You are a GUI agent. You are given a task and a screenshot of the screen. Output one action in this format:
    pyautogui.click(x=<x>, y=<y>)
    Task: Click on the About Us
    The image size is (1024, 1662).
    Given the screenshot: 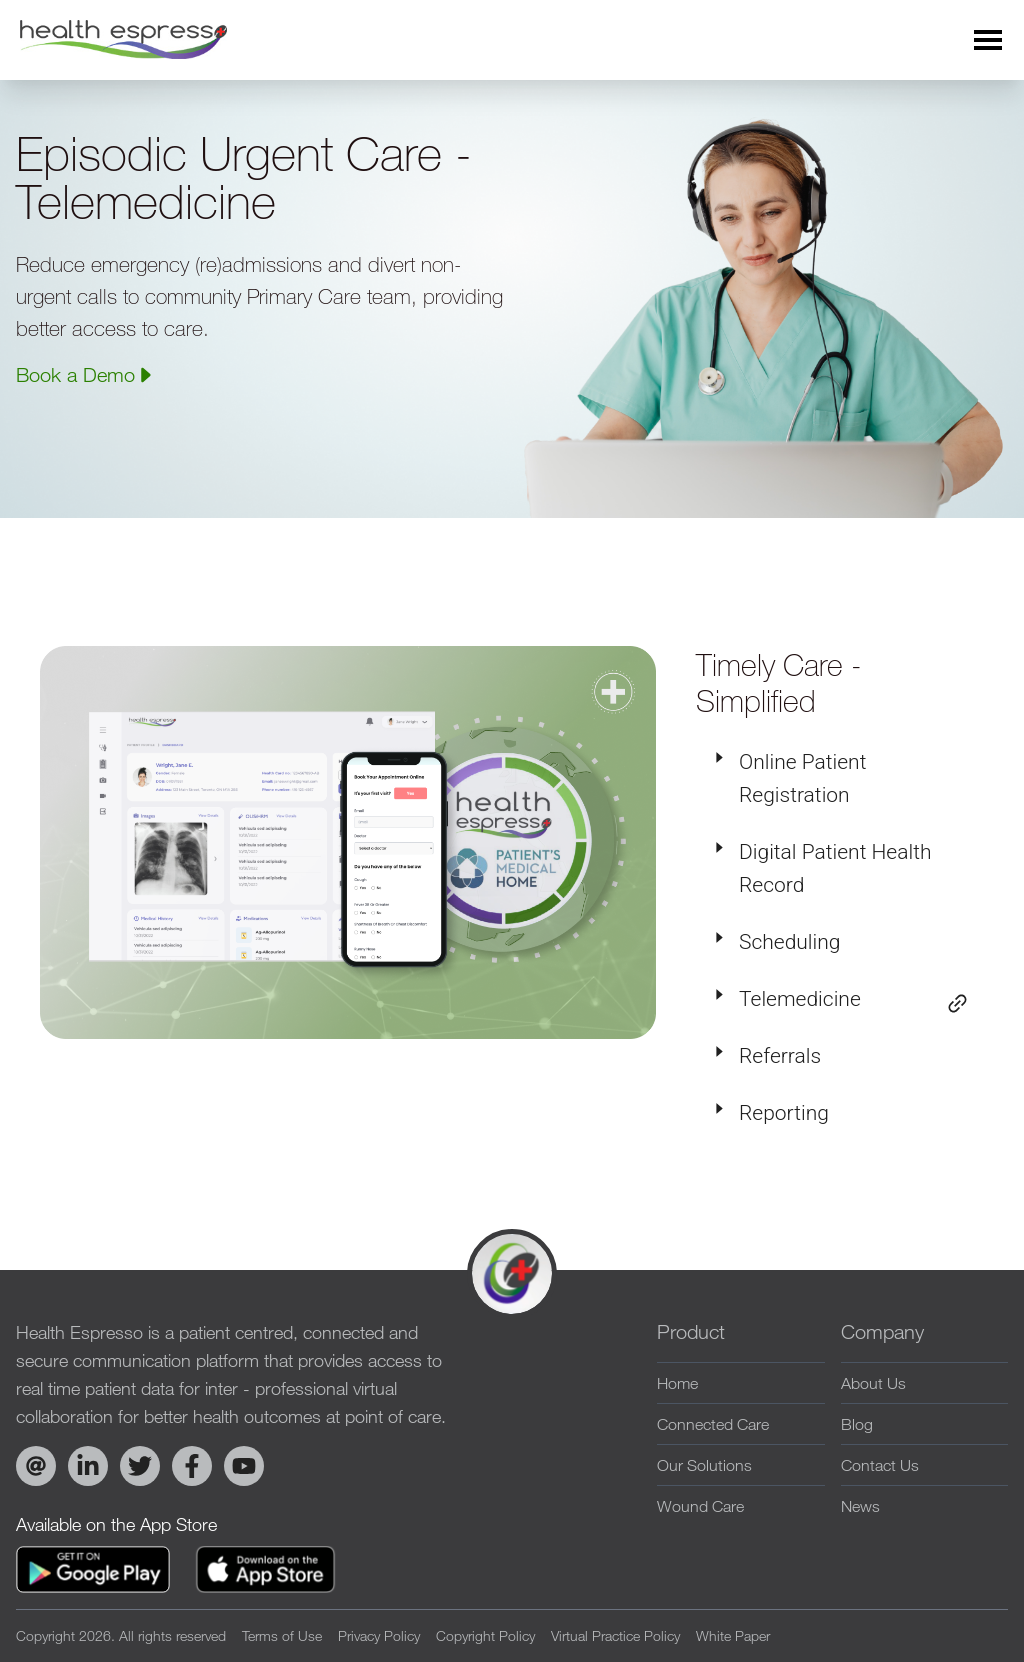 What is the action you would take?
    pyautogui.click(x=873, y=1383)
    